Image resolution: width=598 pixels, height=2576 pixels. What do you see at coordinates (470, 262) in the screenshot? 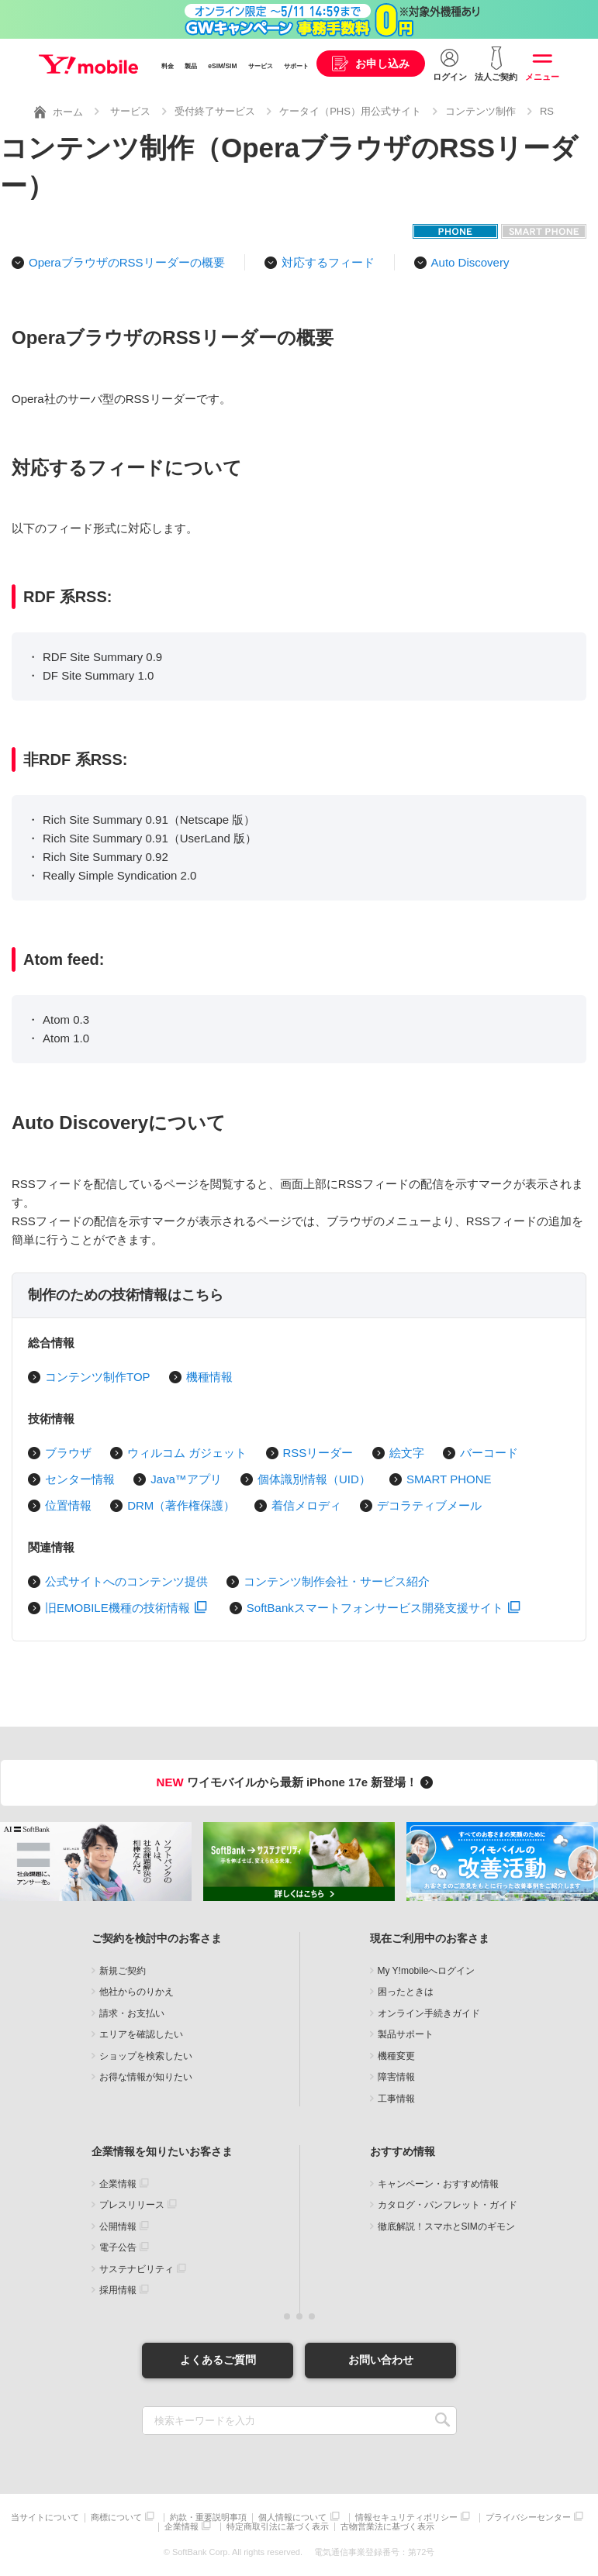
I see `Auto Discovery` at bounding box center [470, 262].